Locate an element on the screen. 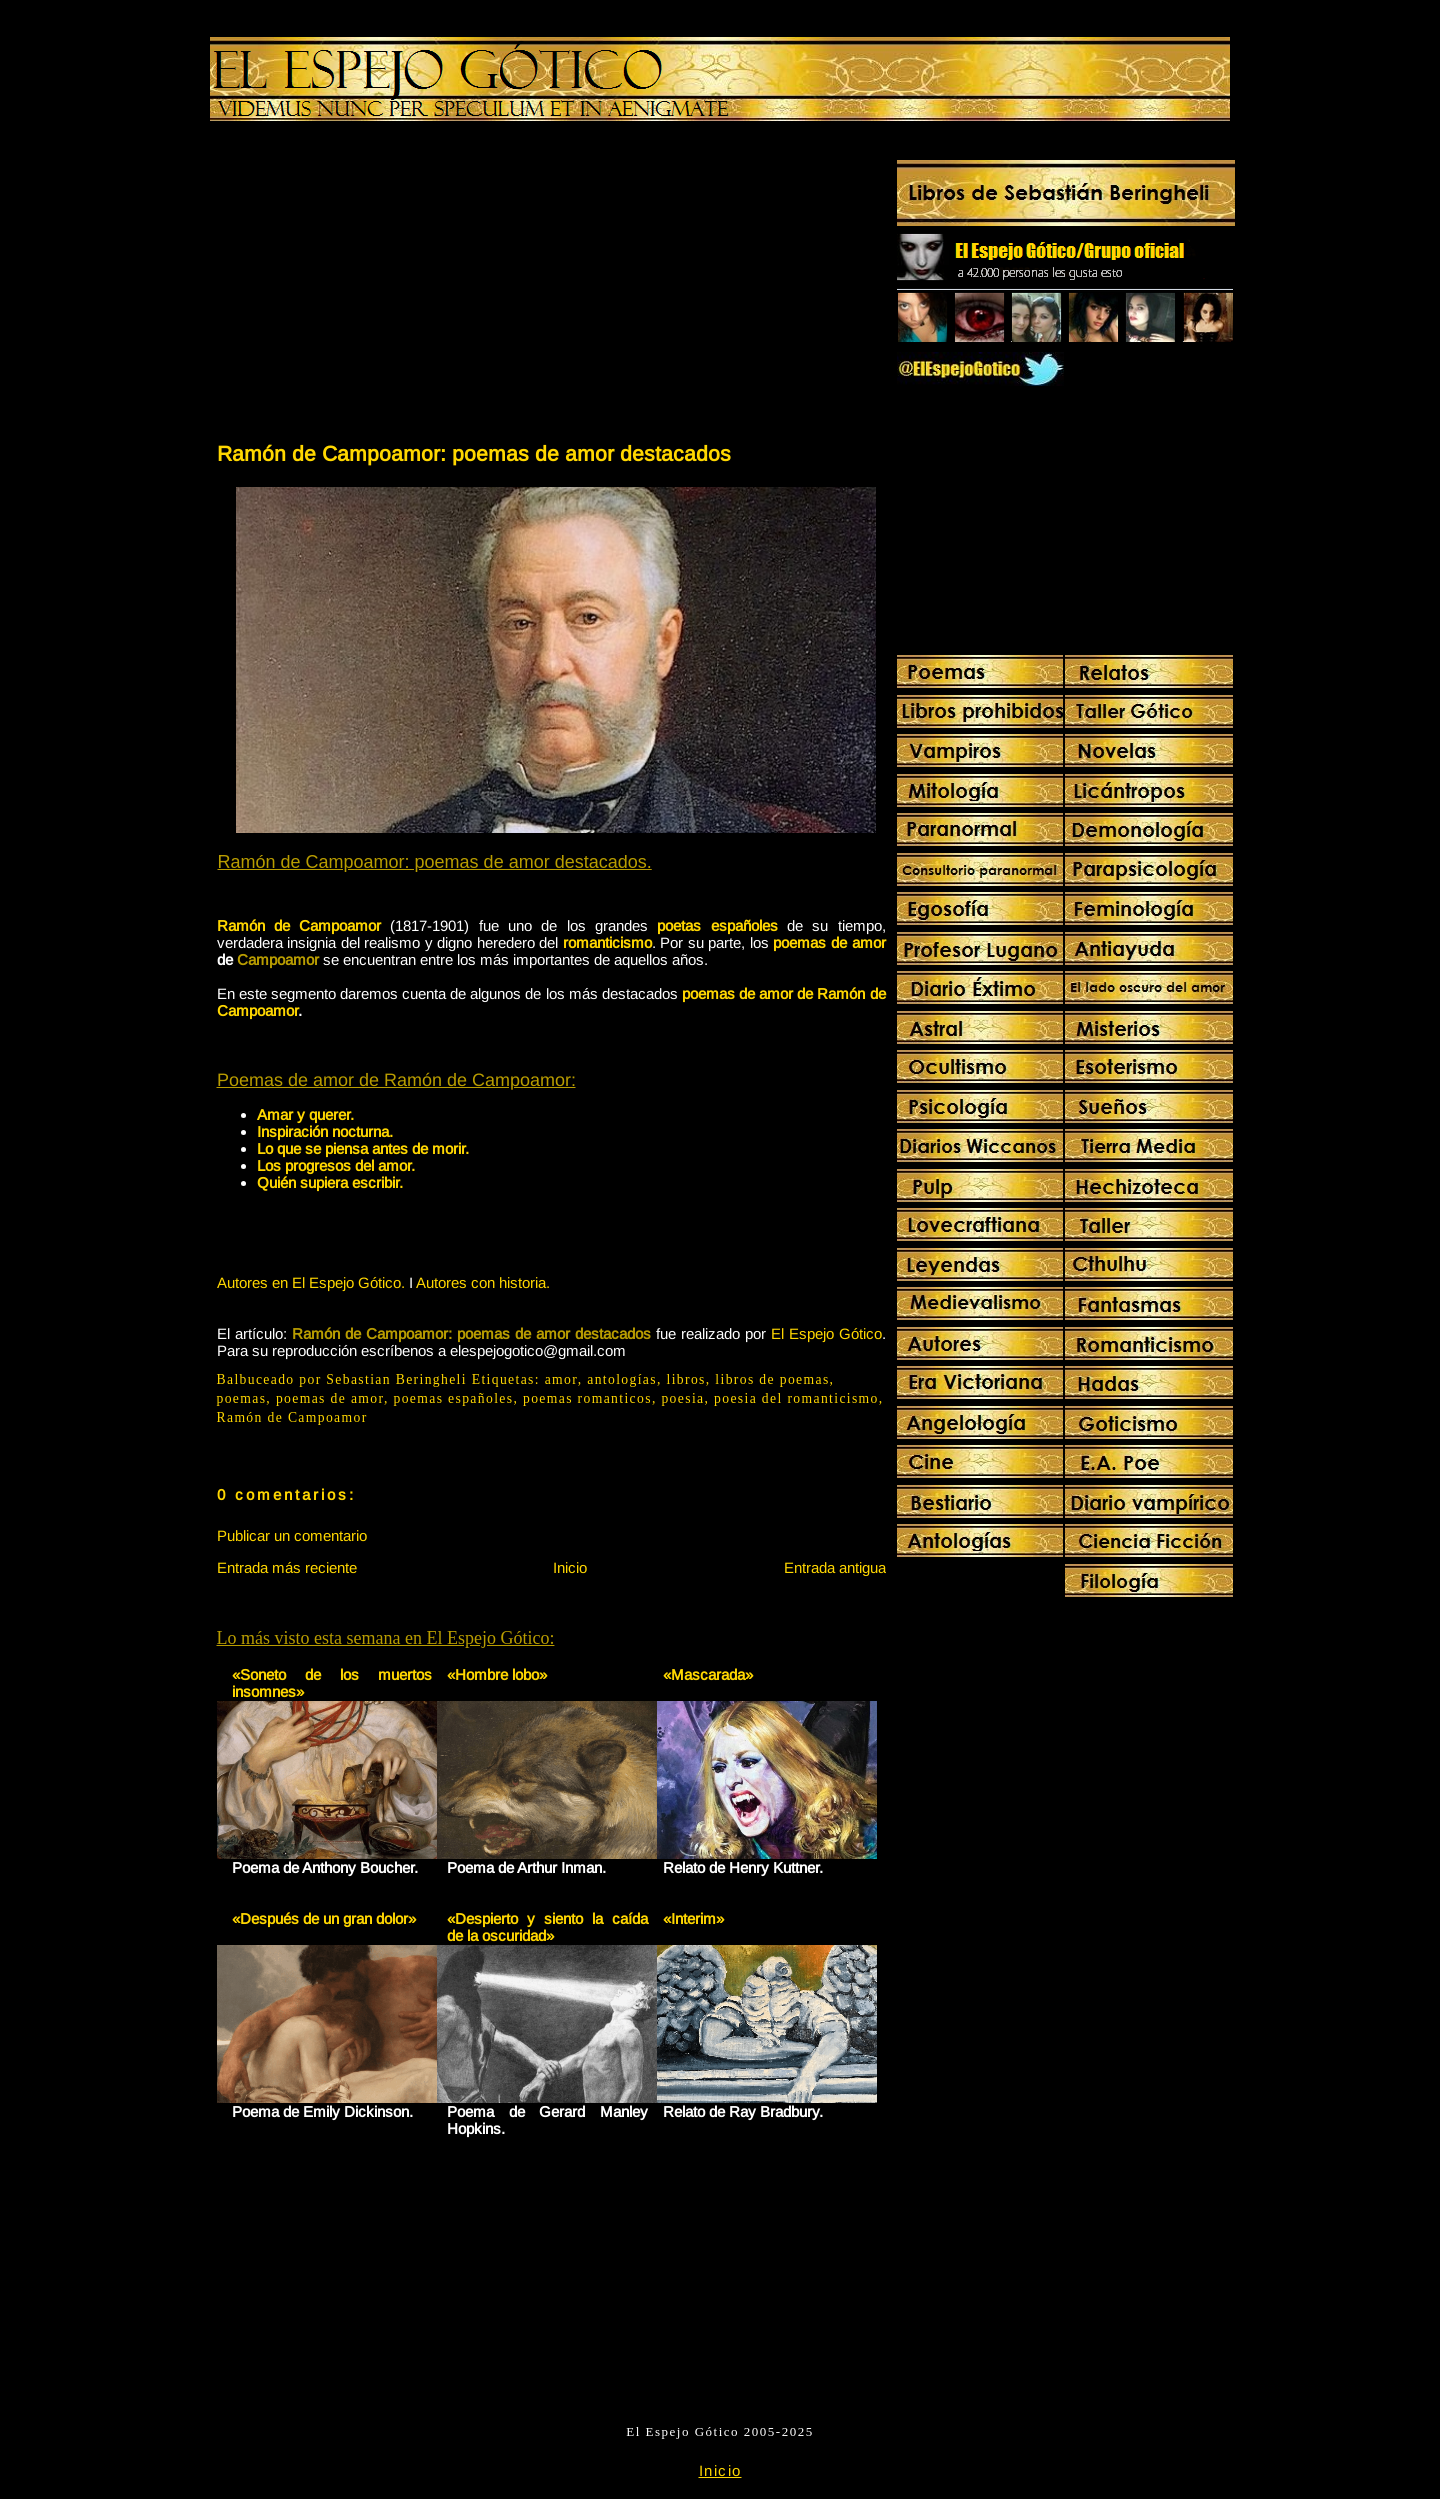 This screenshot has width=1440, height=2499. poemas de amor is located at coordinates (829, 942).